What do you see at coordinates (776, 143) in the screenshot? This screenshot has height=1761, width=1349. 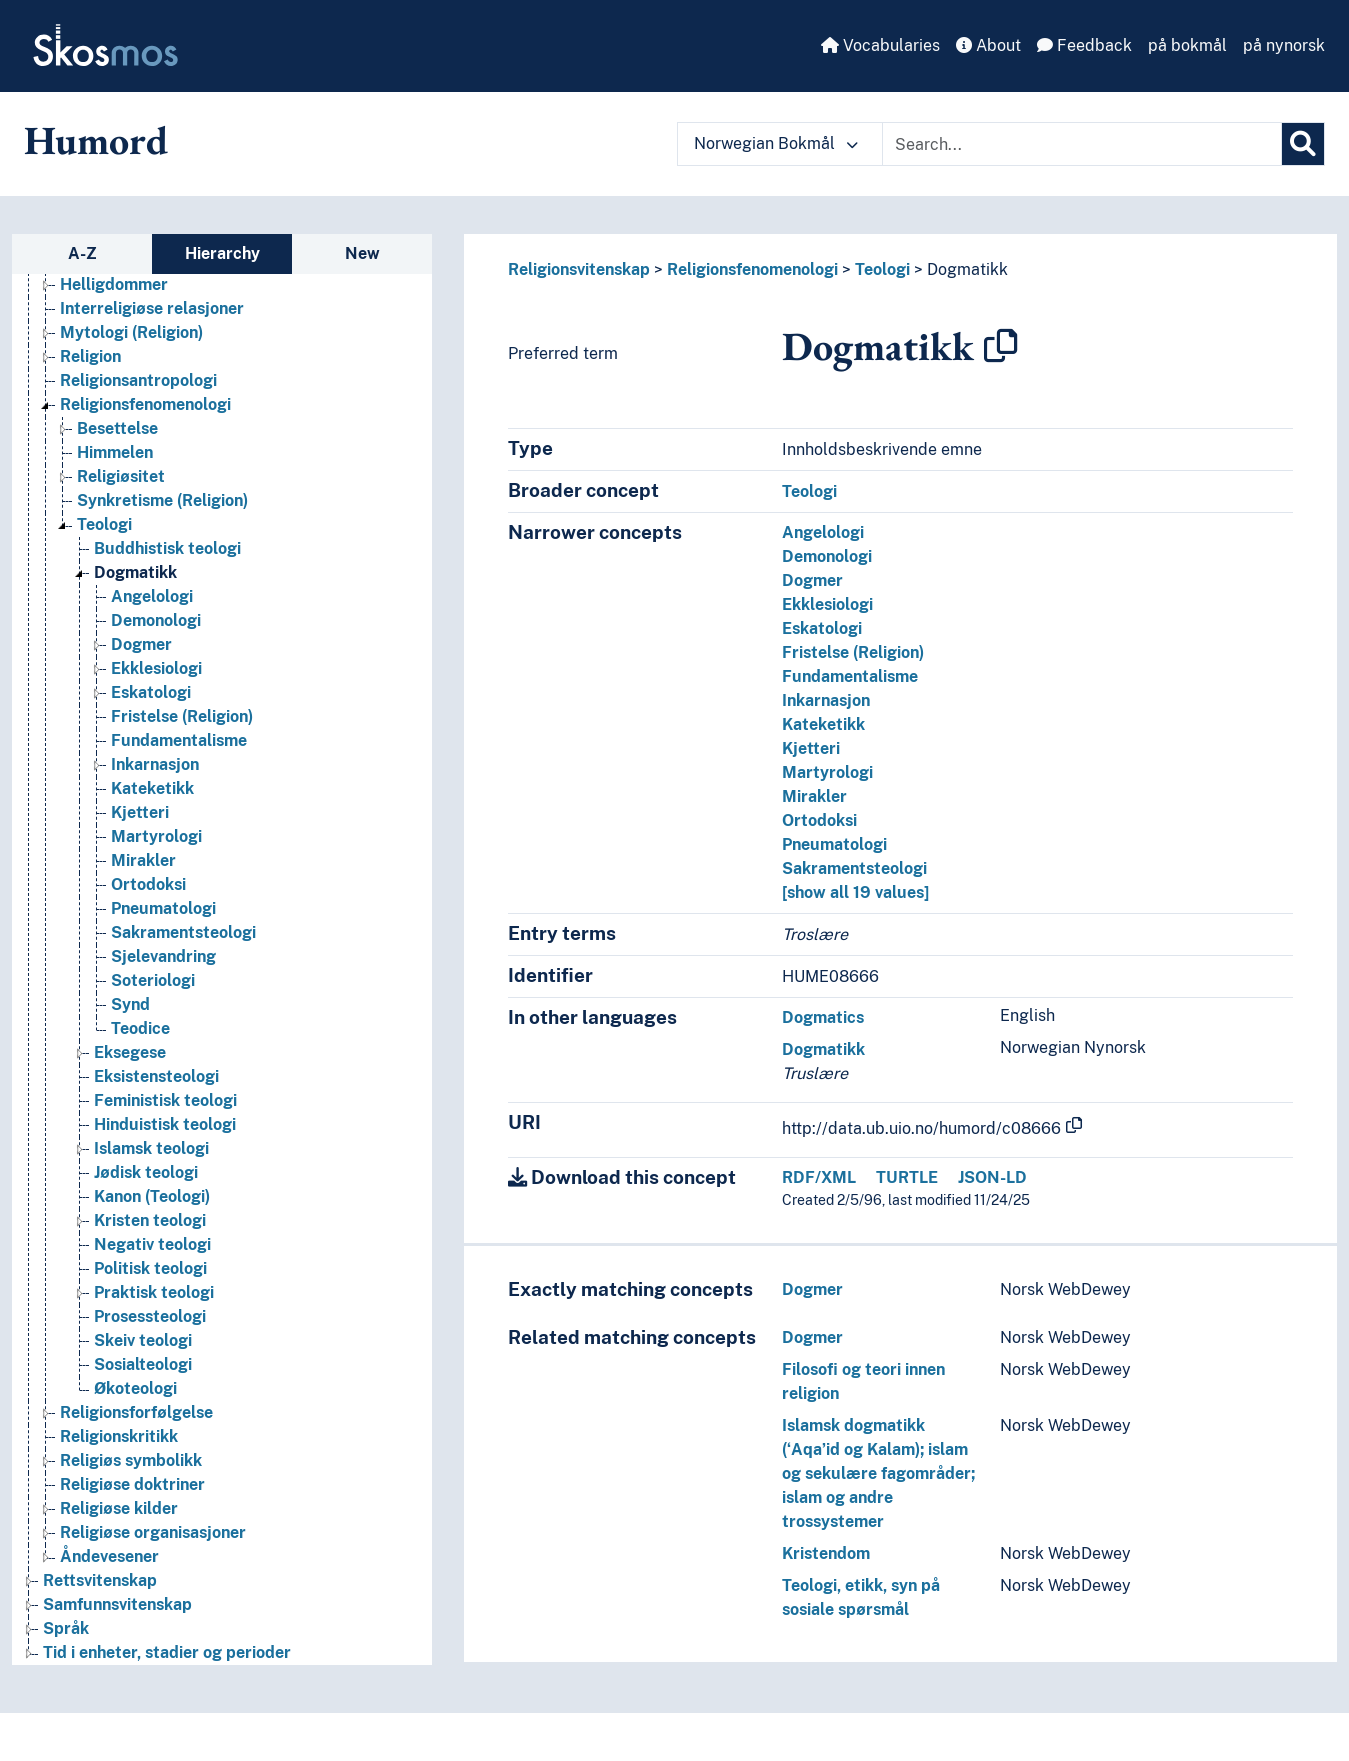 I see `Norwegian Bokmål [button]` at bounding box center [776, 143].